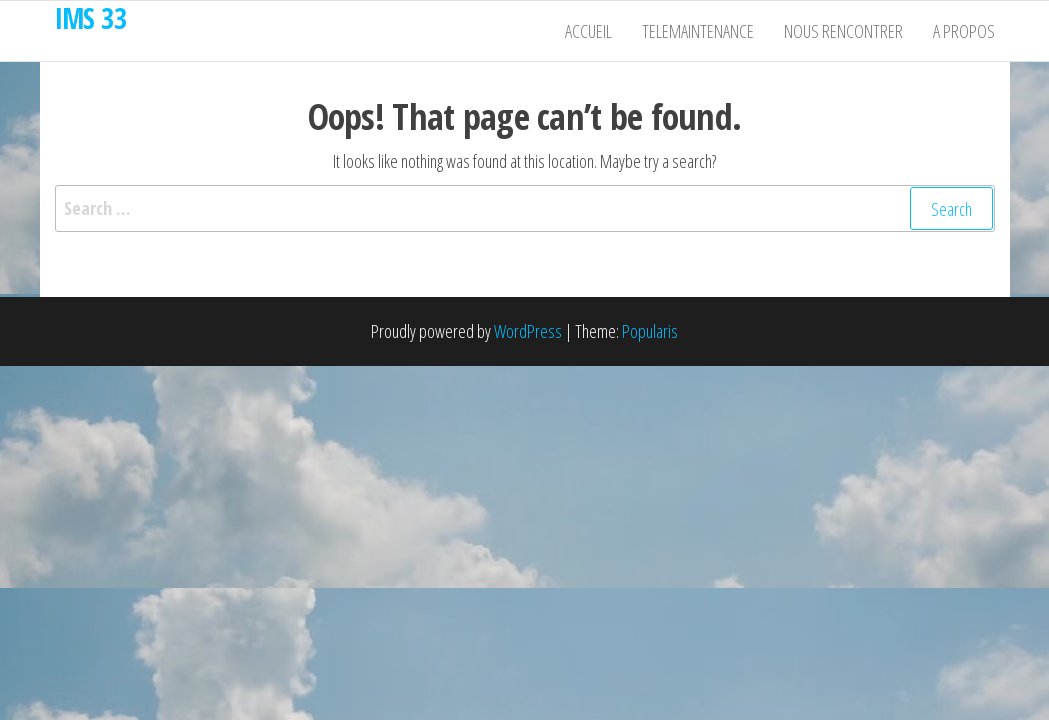 This screenshot has height=720, width=1049. What do you see at coordinates (698, 31) in the screenshot?
I see `Telemaintenance` at bounding box center [698, 31].